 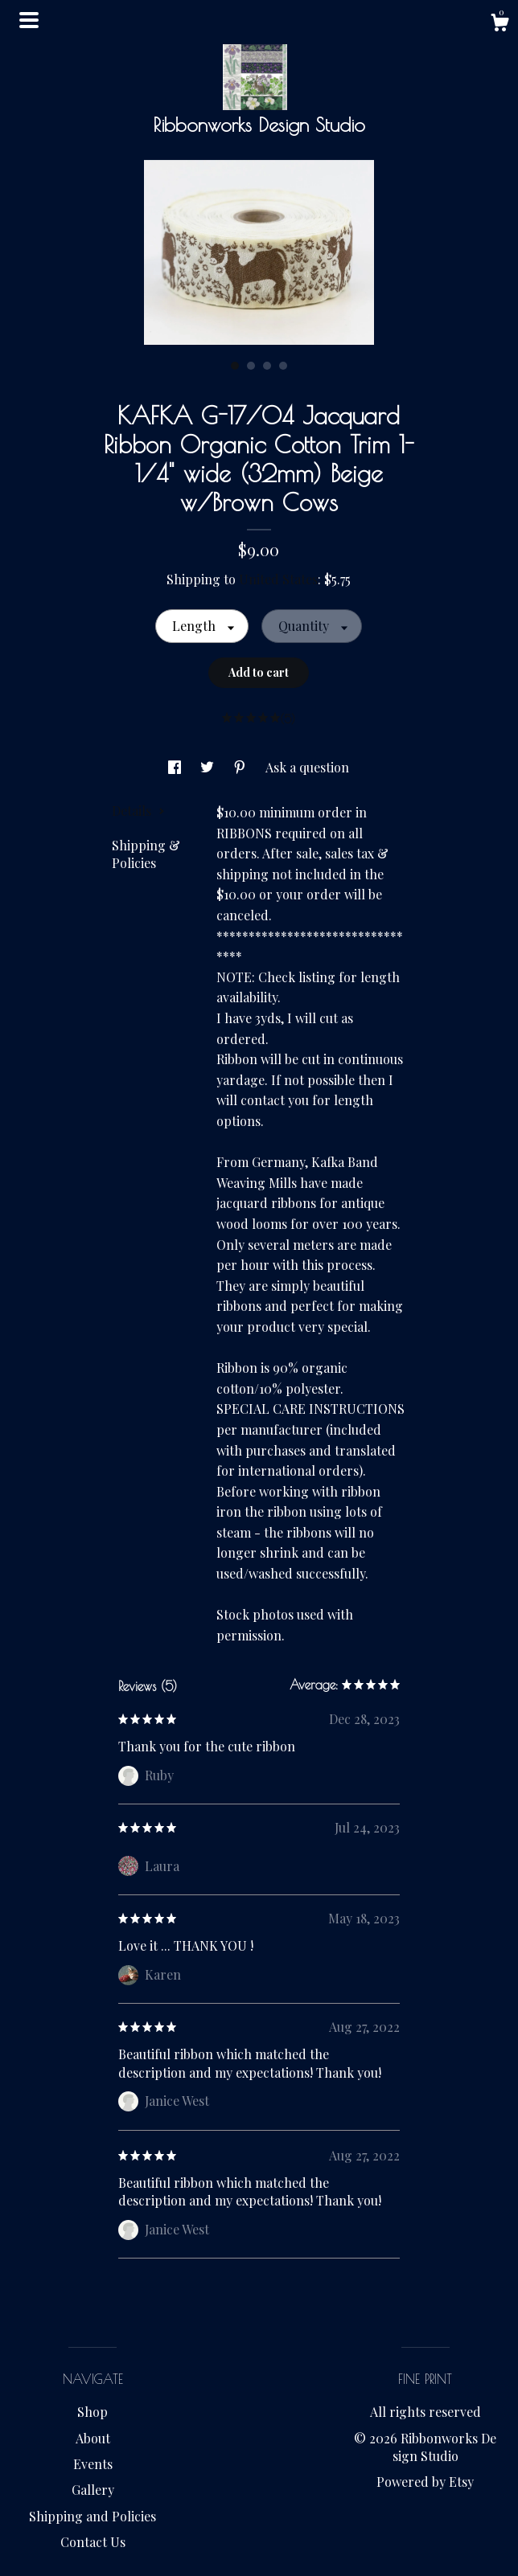 I want to click on Contact Us, so click(x=92, y=2541).